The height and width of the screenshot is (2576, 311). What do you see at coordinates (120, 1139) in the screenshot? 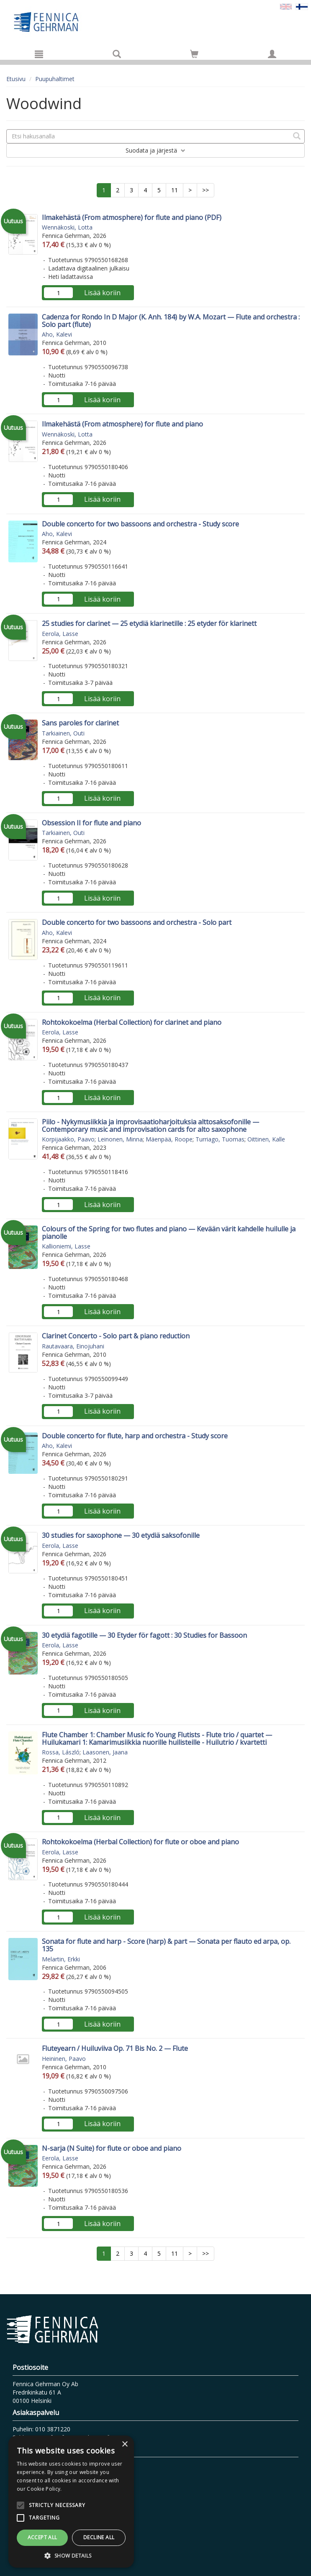
I see `Leinonen, Minna` at bounding box center [120, 1139].